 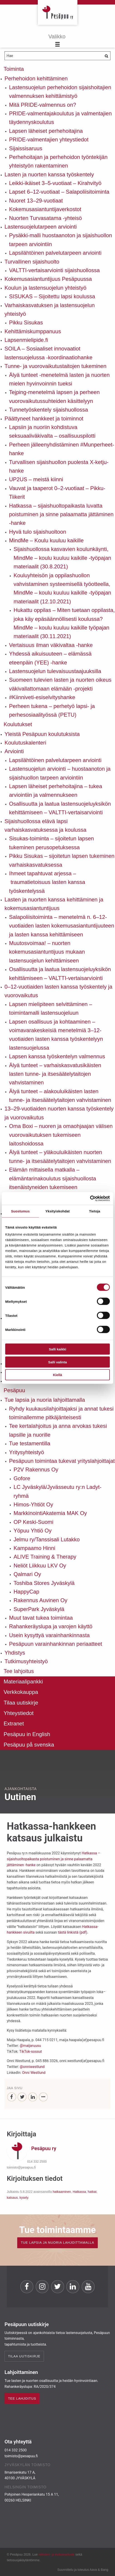 What do you see at coordinates (50, 1626) in the screenshot?
I see `Rahankeräyslupa ja varojen käyttö` at bounding box center [50, 1626].